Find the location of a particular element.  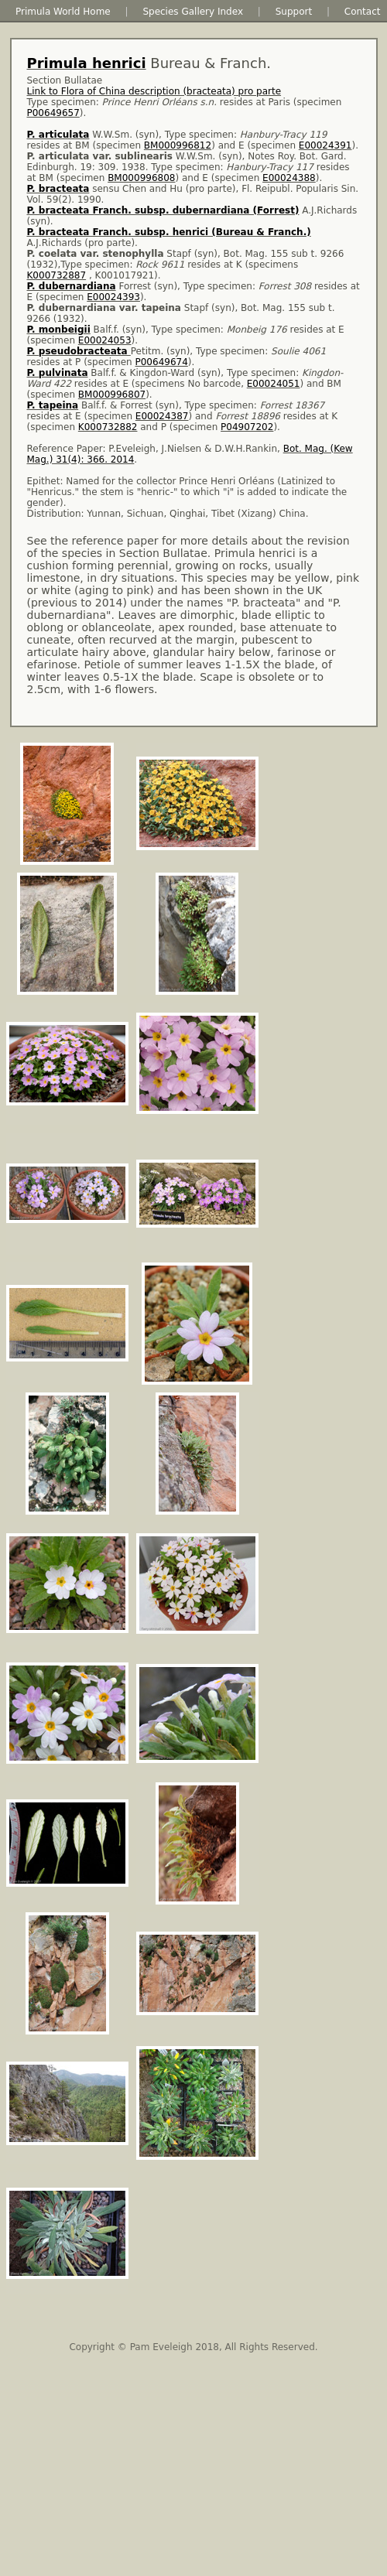

E00024388 is located at coordinates (289, 178).